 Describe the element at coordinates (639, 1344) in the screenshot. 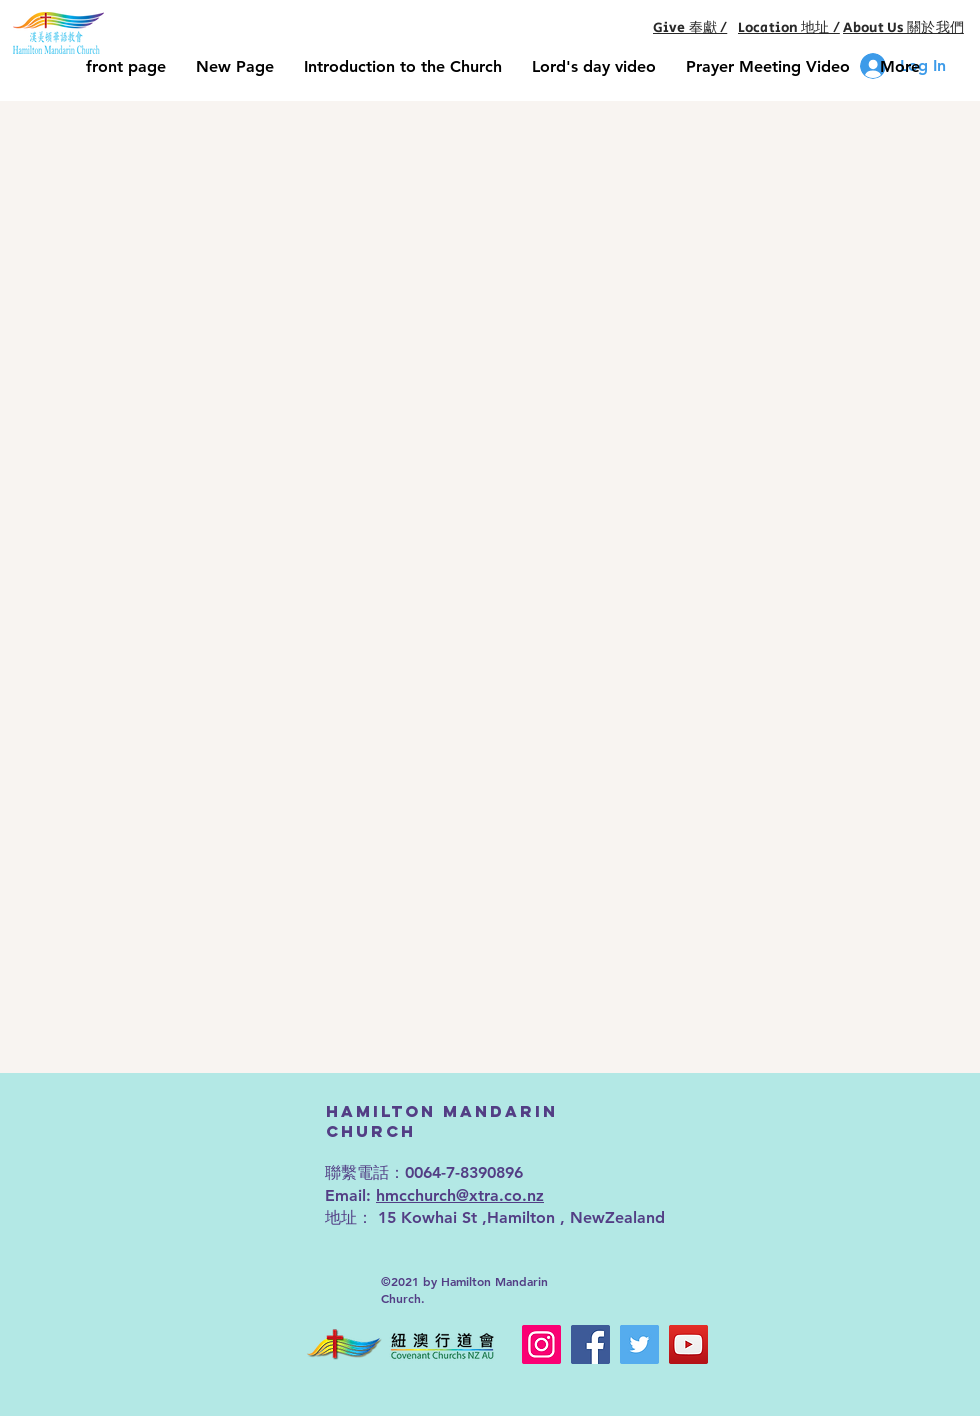

I see `[Twitter]` at that location.